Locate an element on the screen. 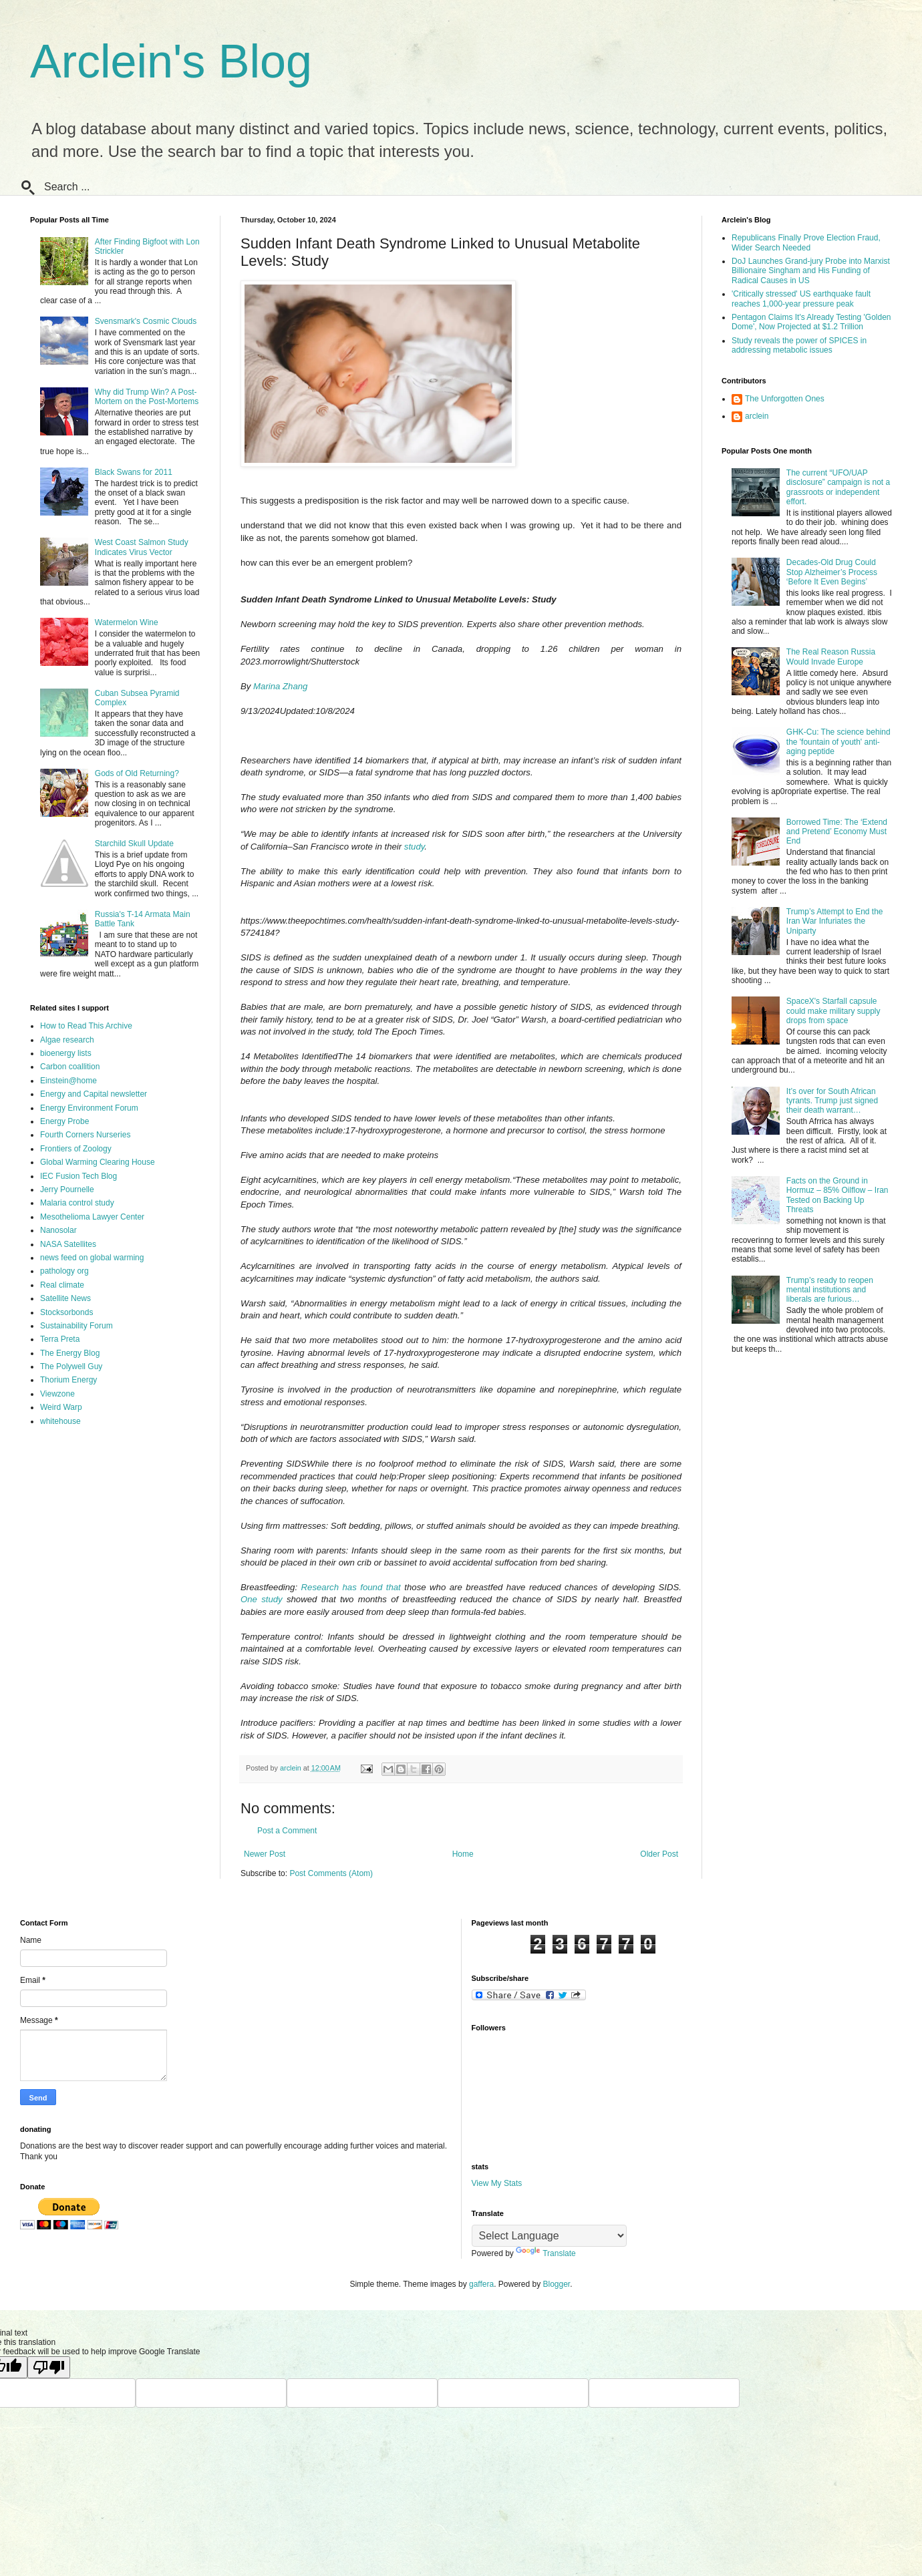 This screenshot has height=2576, width=922. Arclein's Blog is located at coordinates (171, 61).